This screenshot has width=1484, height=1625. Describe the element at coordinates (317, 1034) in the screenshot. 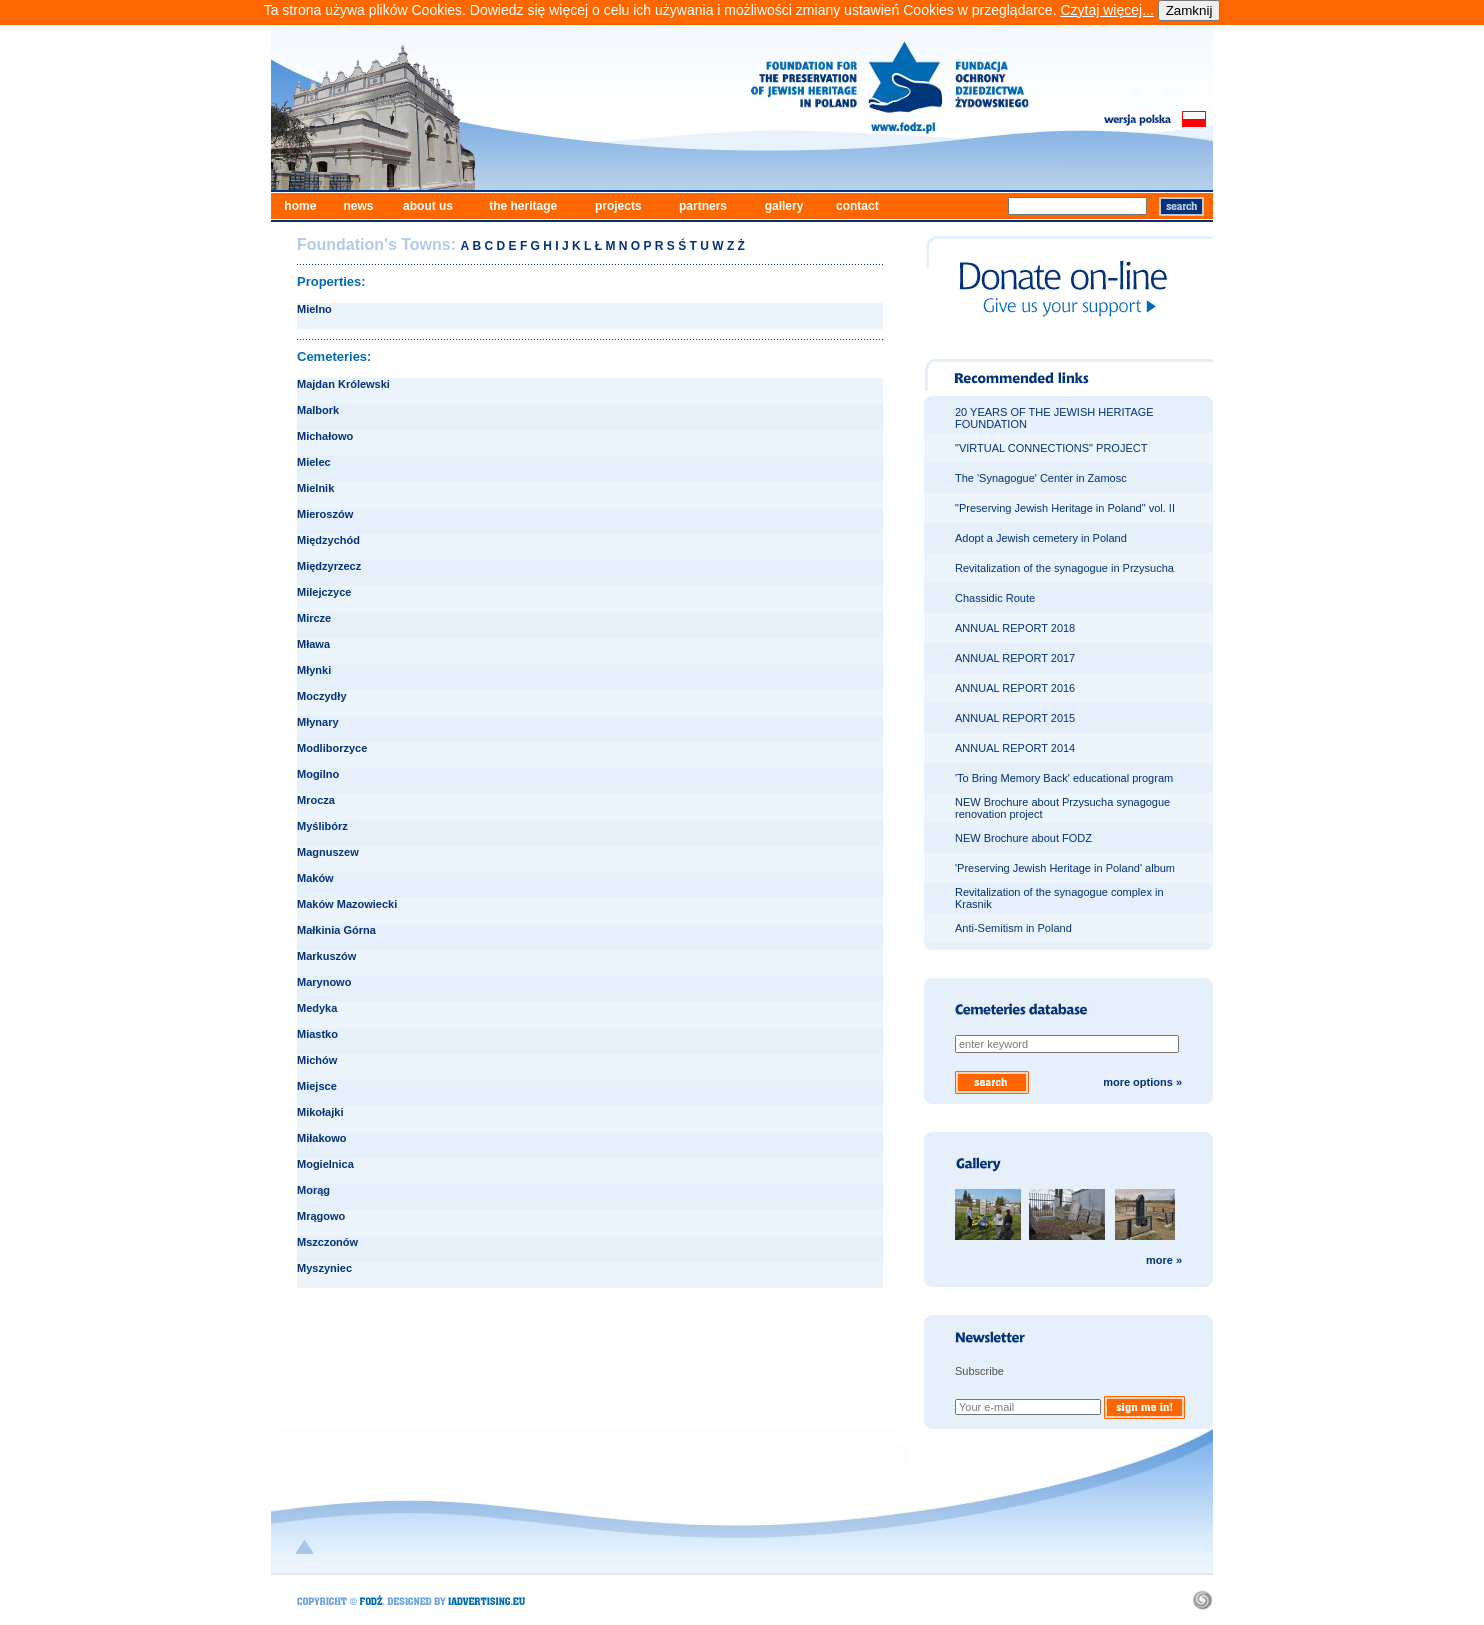

I see `Miastko` at that location.